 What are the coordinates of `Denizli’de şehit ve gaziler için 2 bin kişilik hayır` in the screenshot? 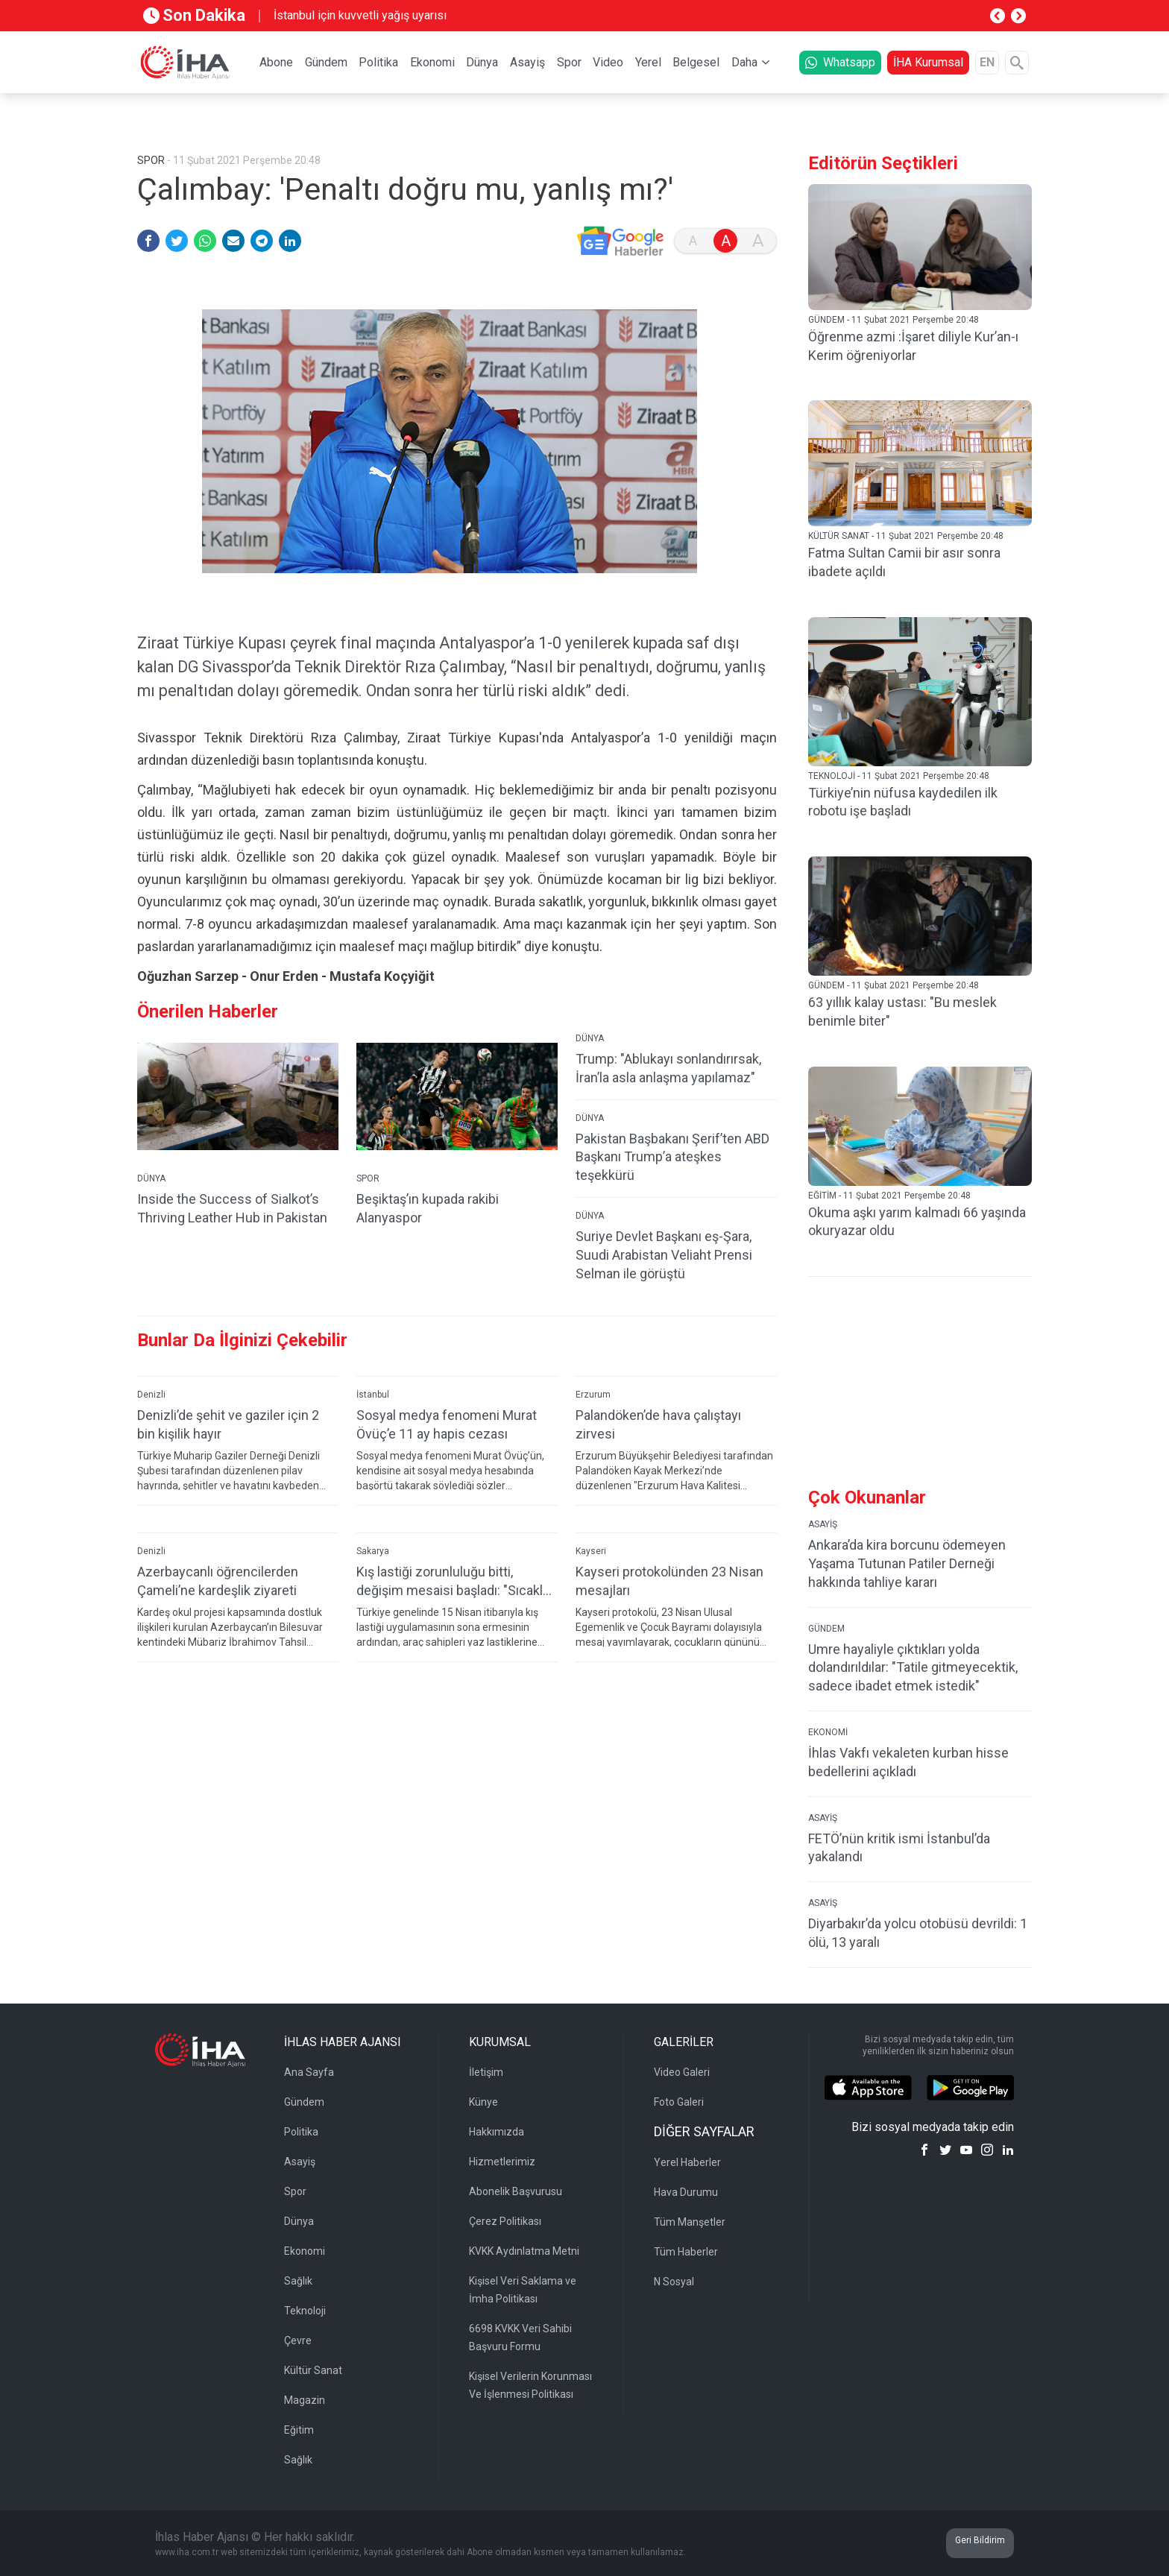 It's located at (228, 1448).